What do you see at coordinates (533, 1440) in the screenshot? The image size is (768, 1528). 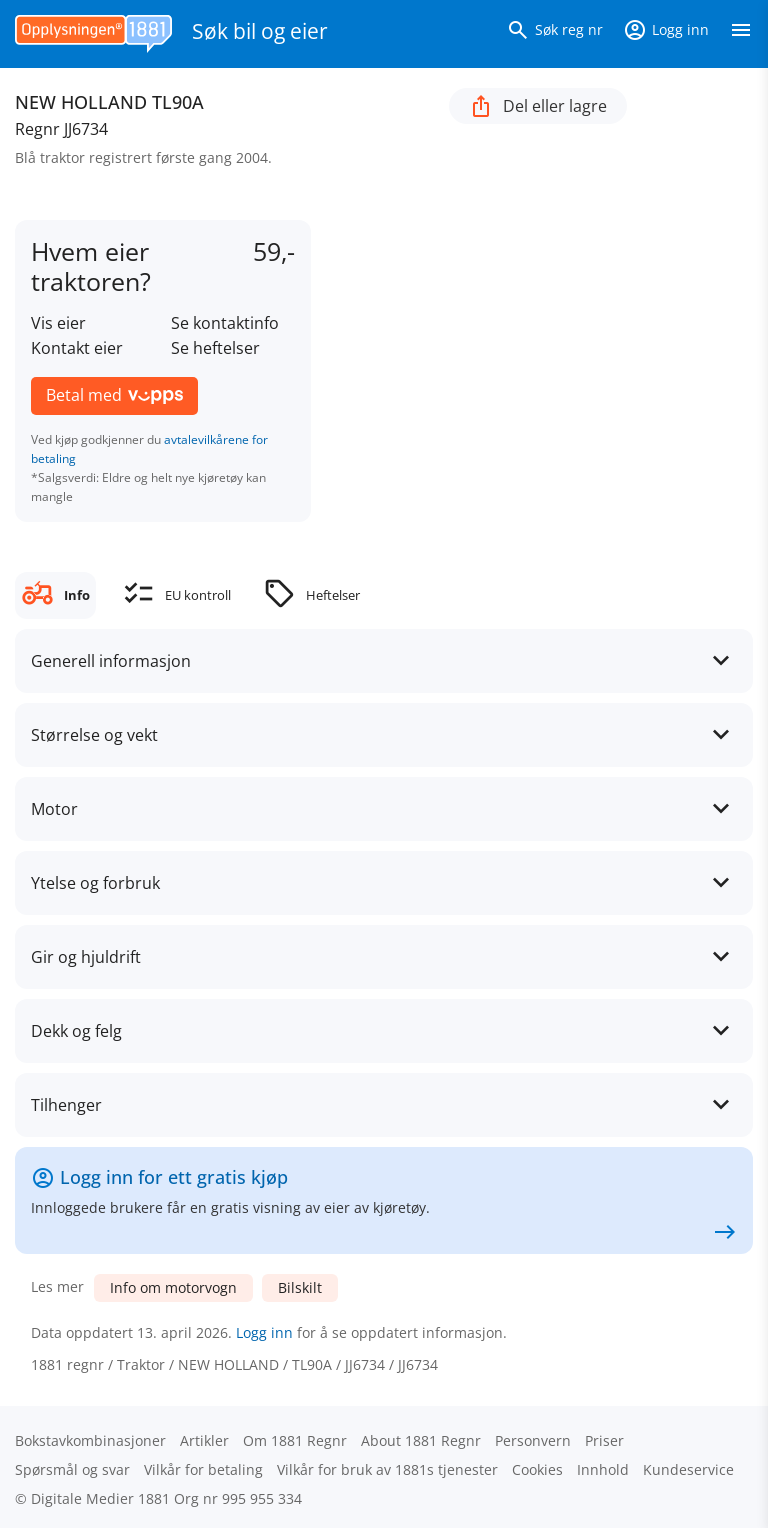 I see `Personvern` at bounding box center [533, 1440].